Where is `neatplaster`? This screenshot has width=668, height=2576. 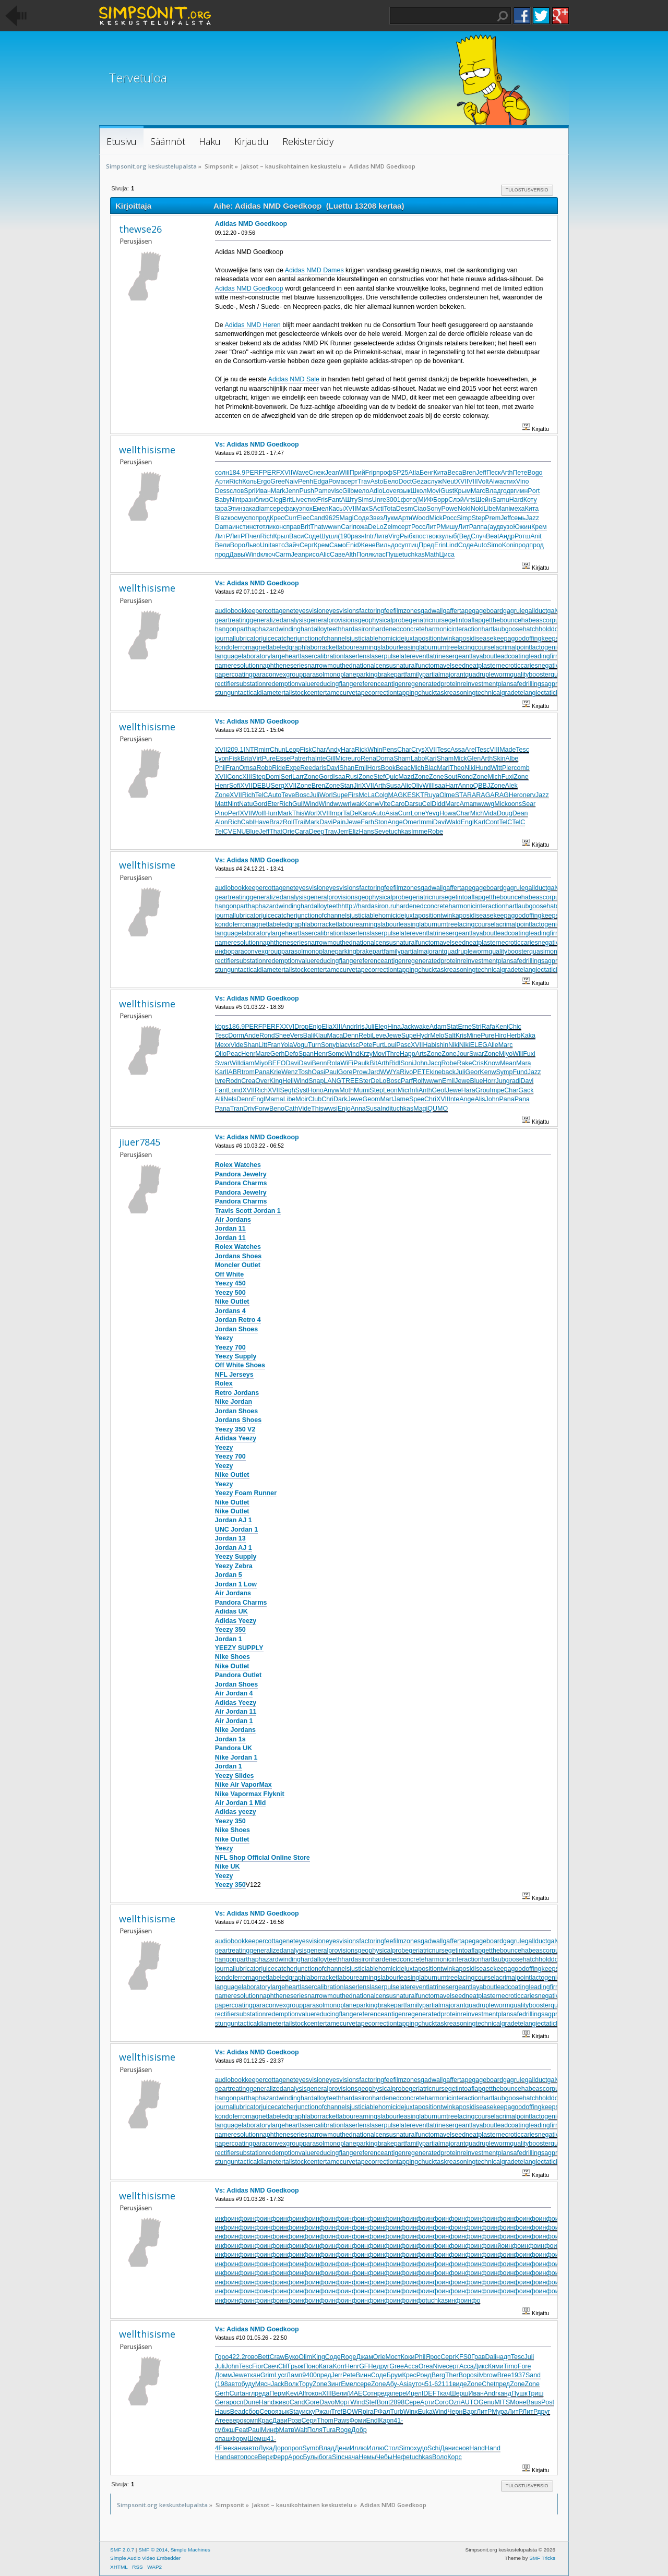 neatplaster is located at coordinates (482, 665).